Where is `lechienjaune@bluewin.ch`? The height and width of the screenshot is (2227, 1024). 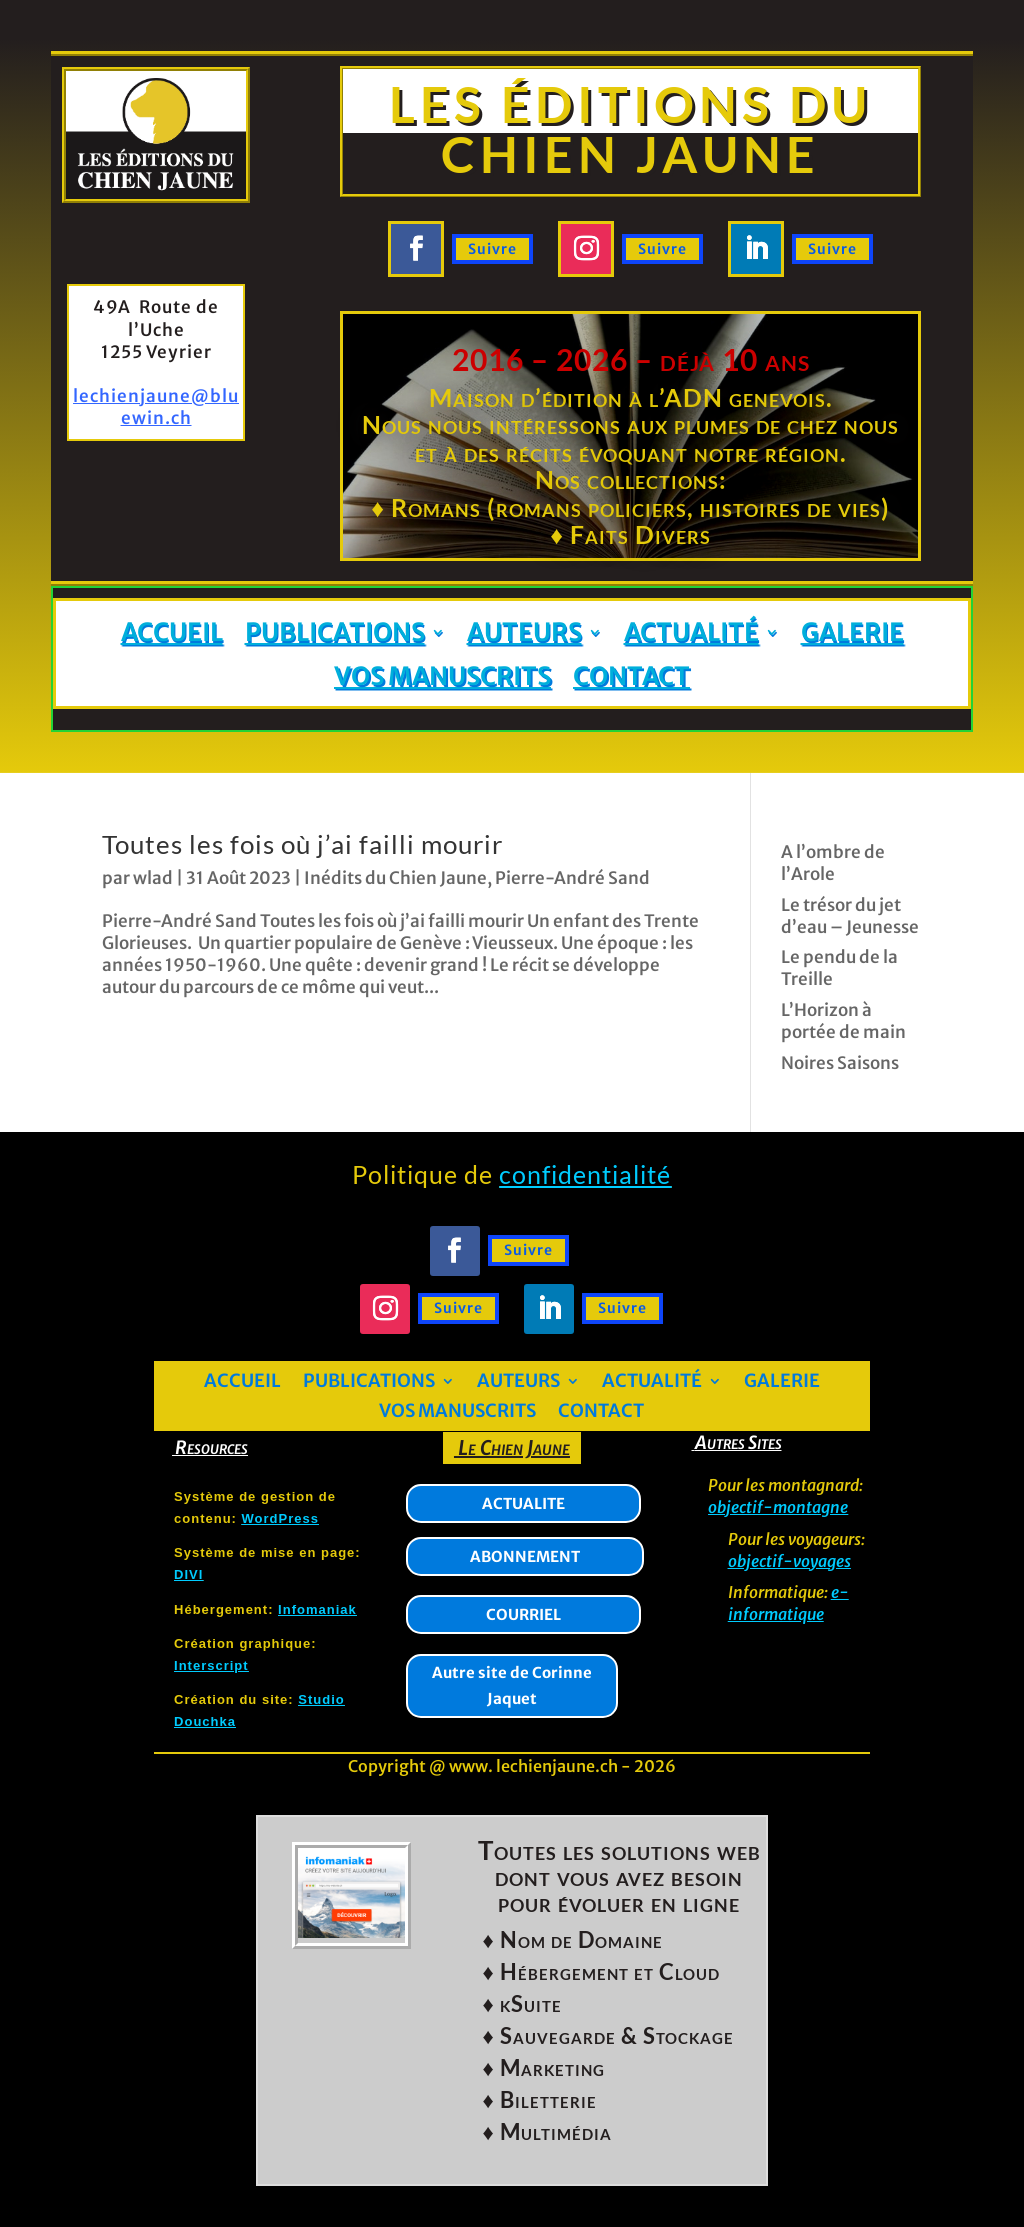
lechienjaune@bluewin.ch is located at coordinates (156, 407).